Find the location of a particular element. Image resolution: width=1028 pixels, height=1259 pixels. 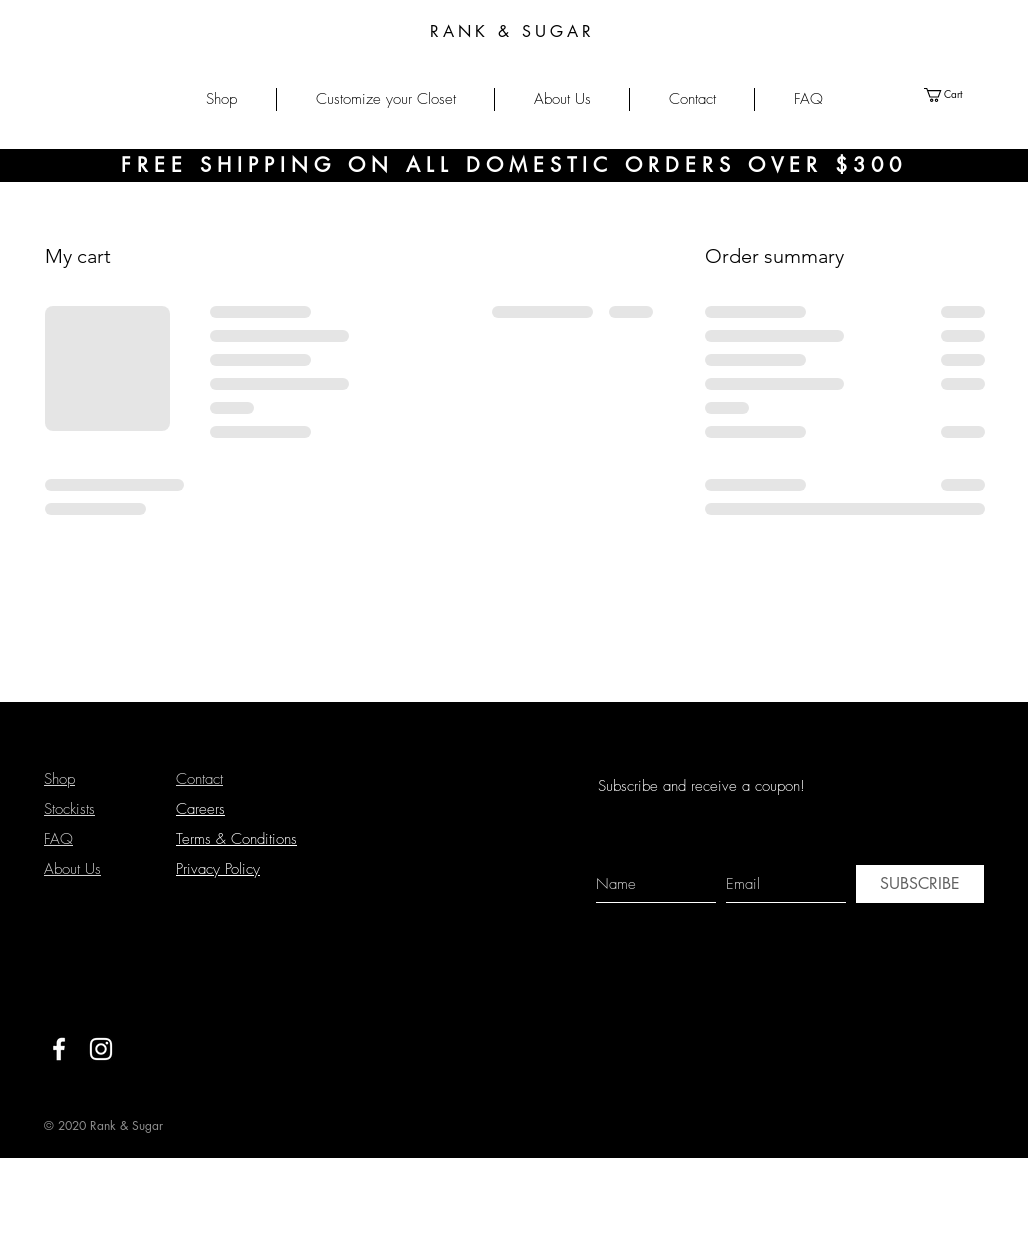

[button] is located at coordinates (221, 99).